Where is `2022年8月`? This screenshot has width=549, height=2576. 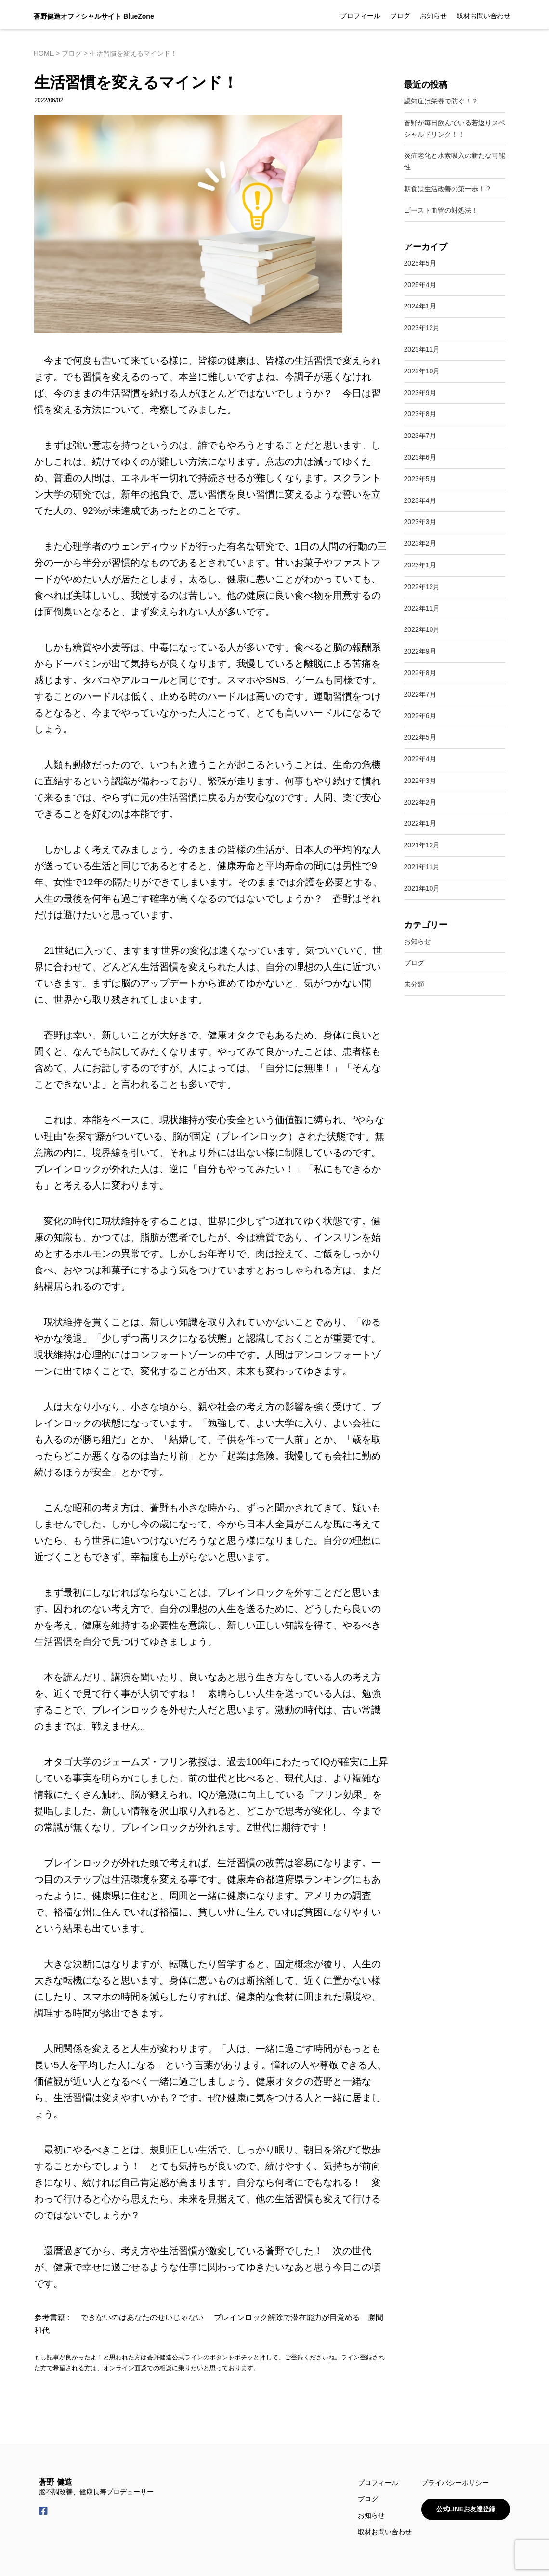 2022年8月 is located at coordinates (420, 673).